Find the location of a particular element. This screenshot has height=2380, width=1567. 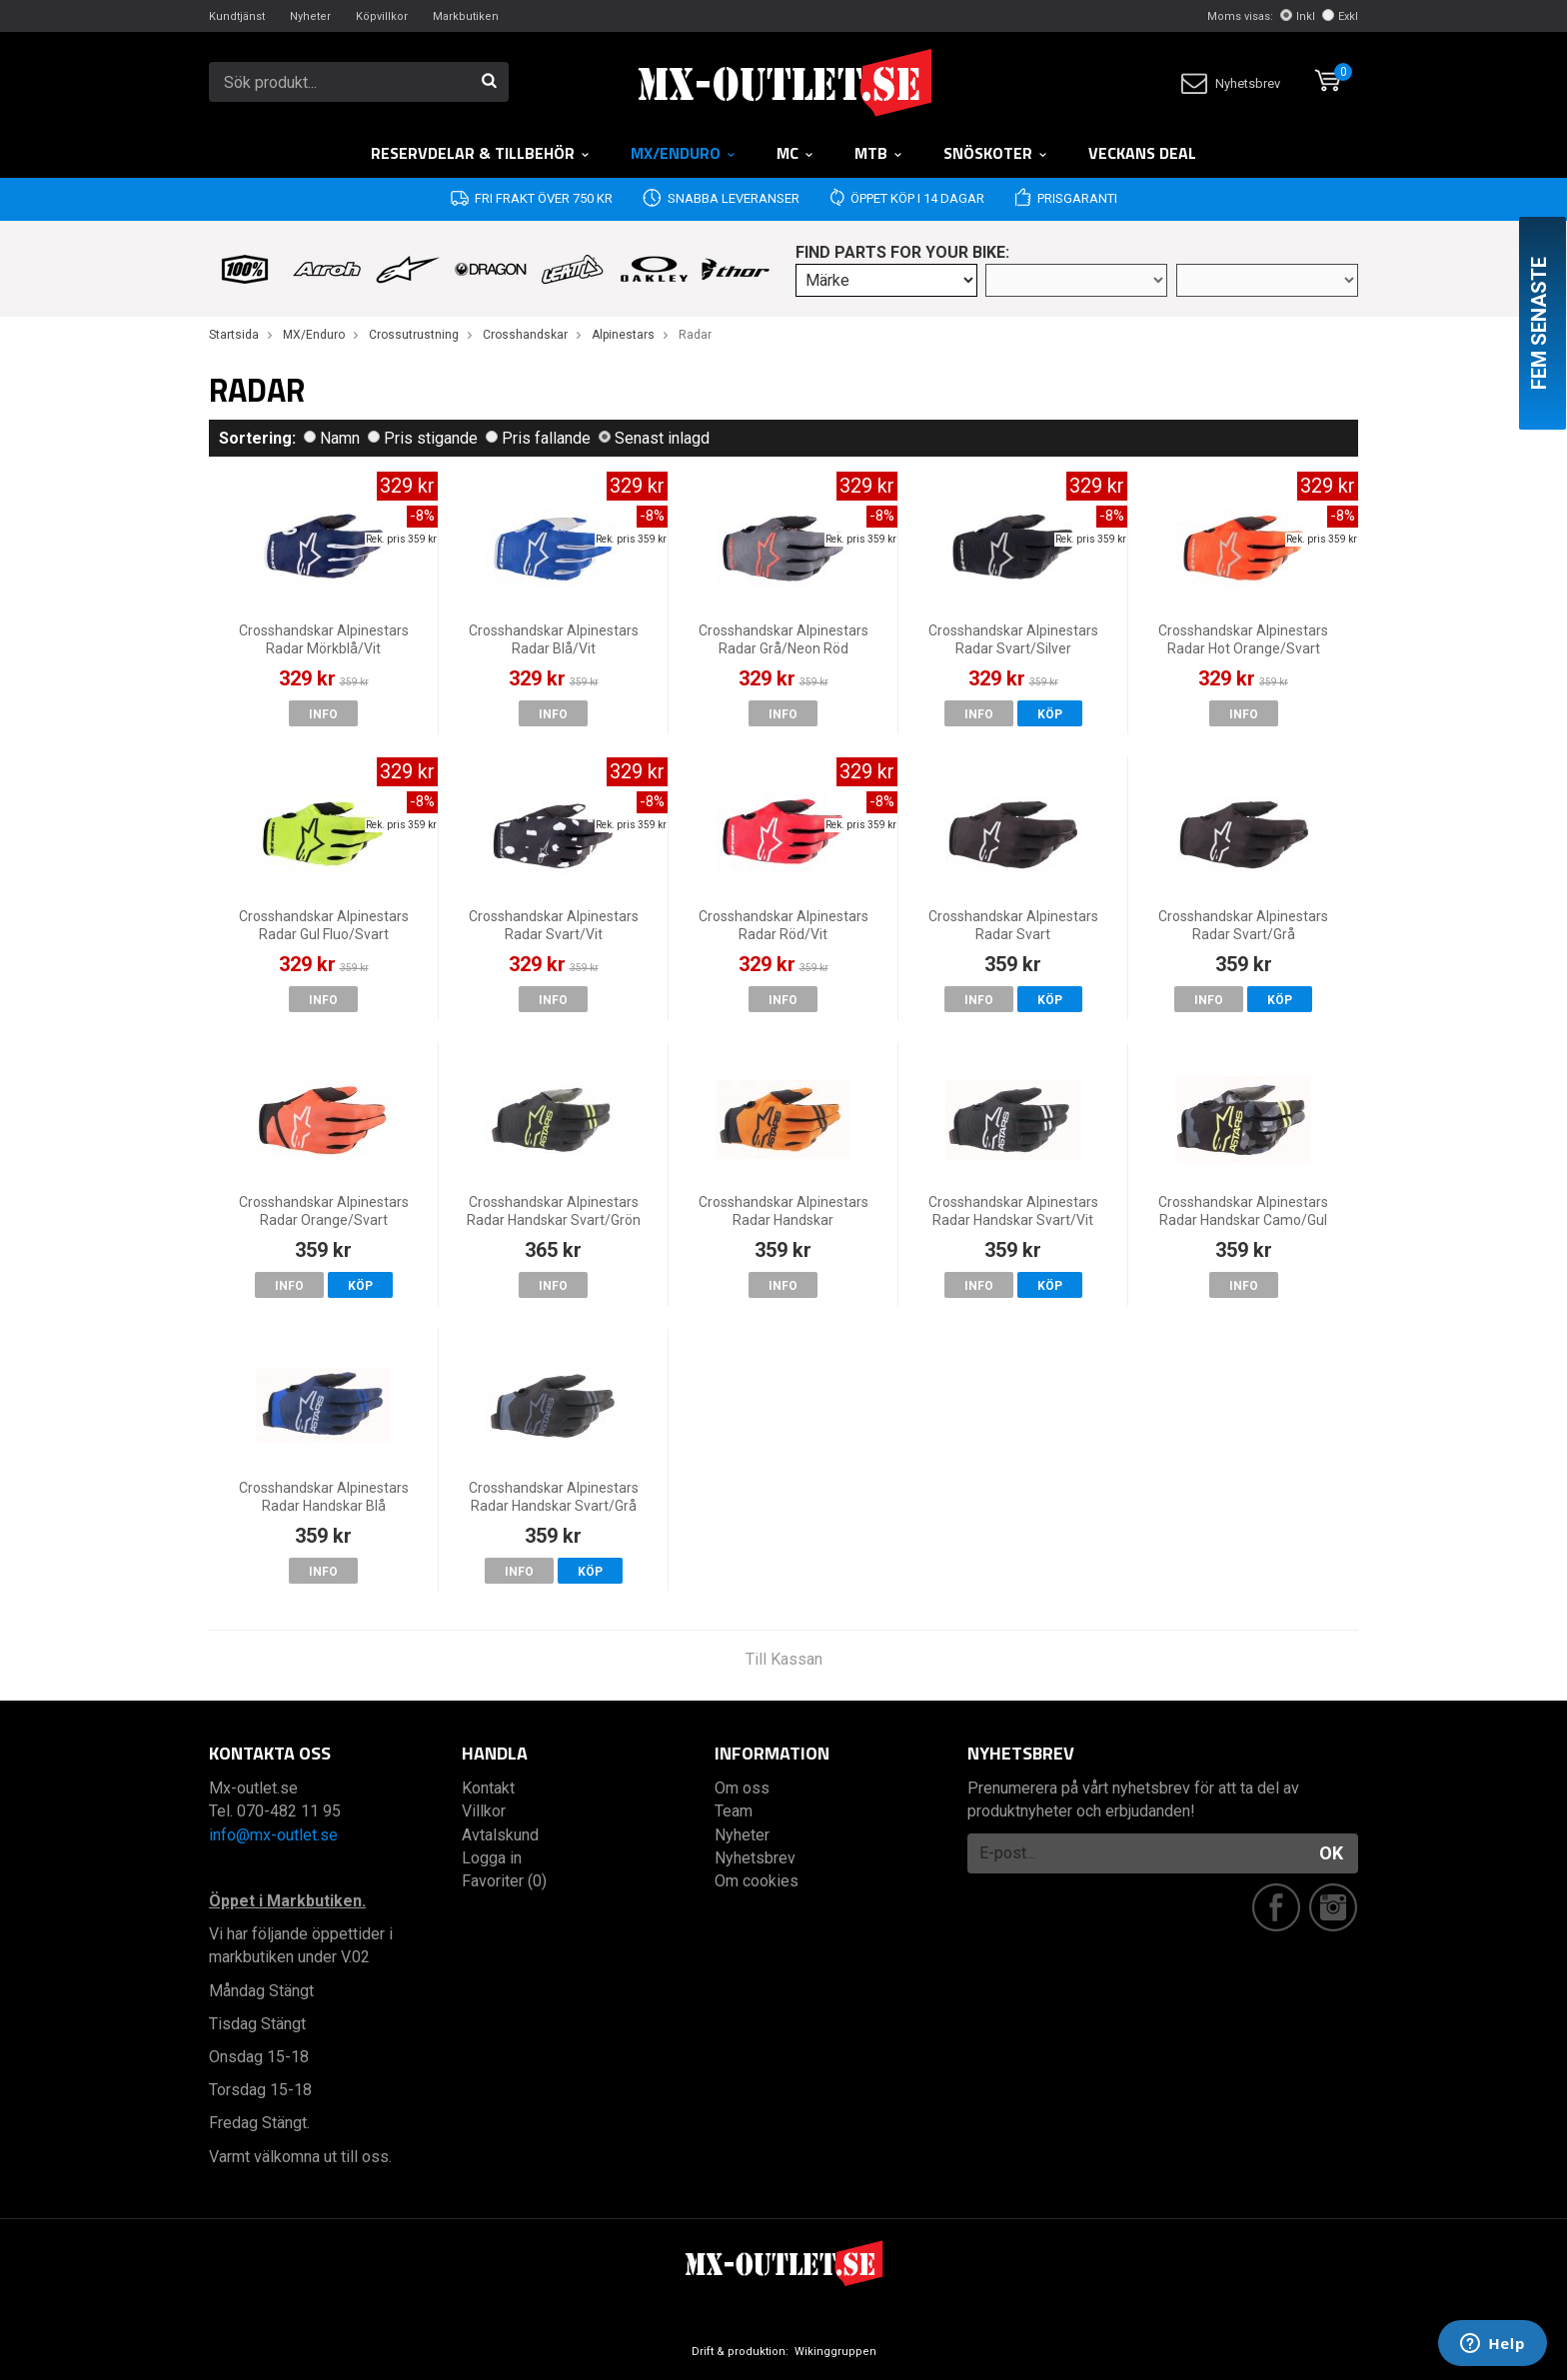

Villkor is located at coordinates (484, 1810).